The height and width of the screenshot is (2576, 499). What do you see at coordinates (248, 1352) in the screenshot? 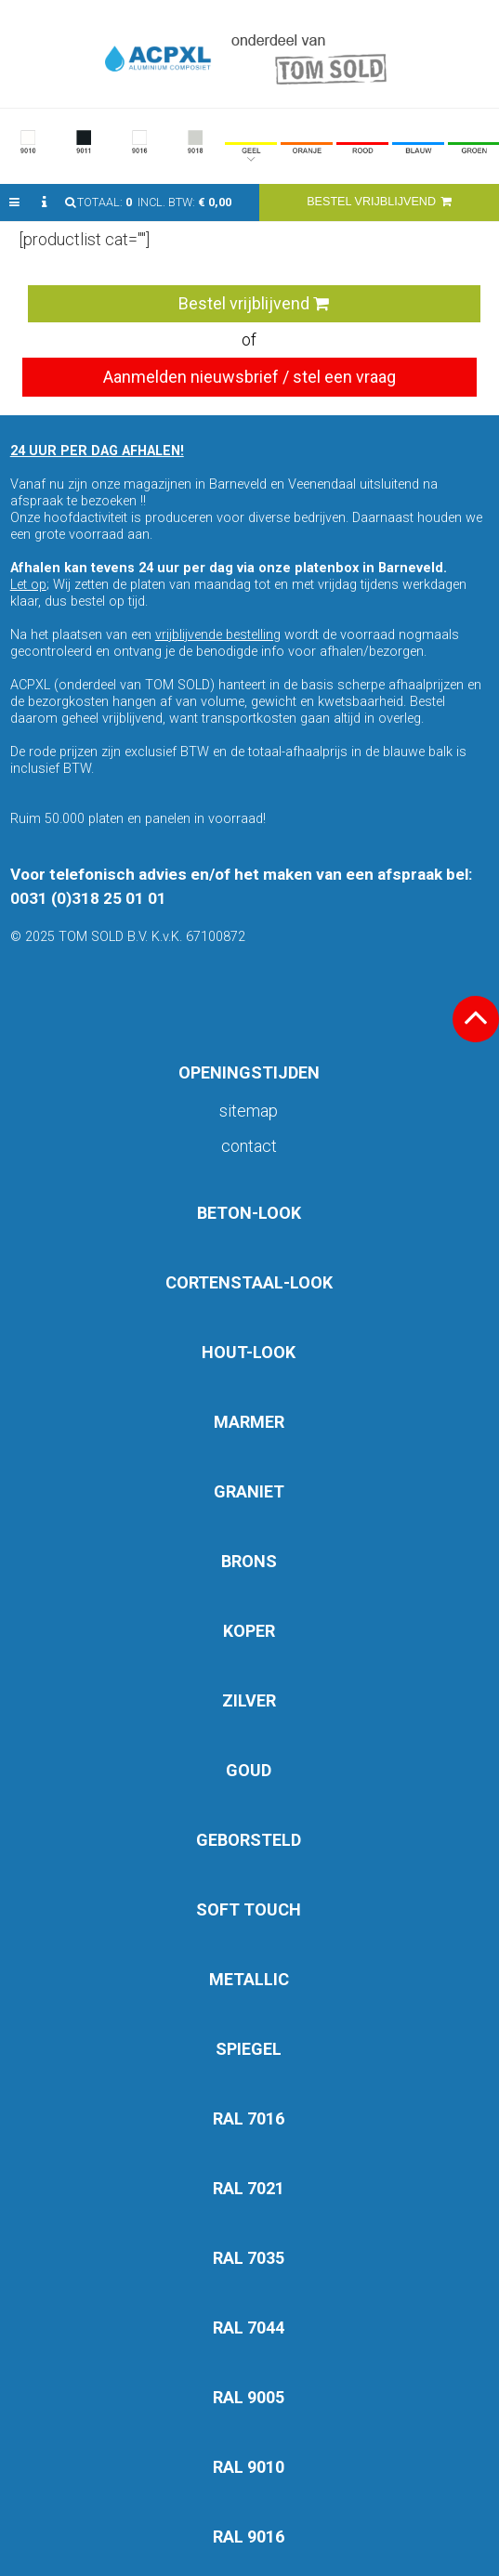
I see `HOUT-LOOK` at bounding box center [248, 1352].